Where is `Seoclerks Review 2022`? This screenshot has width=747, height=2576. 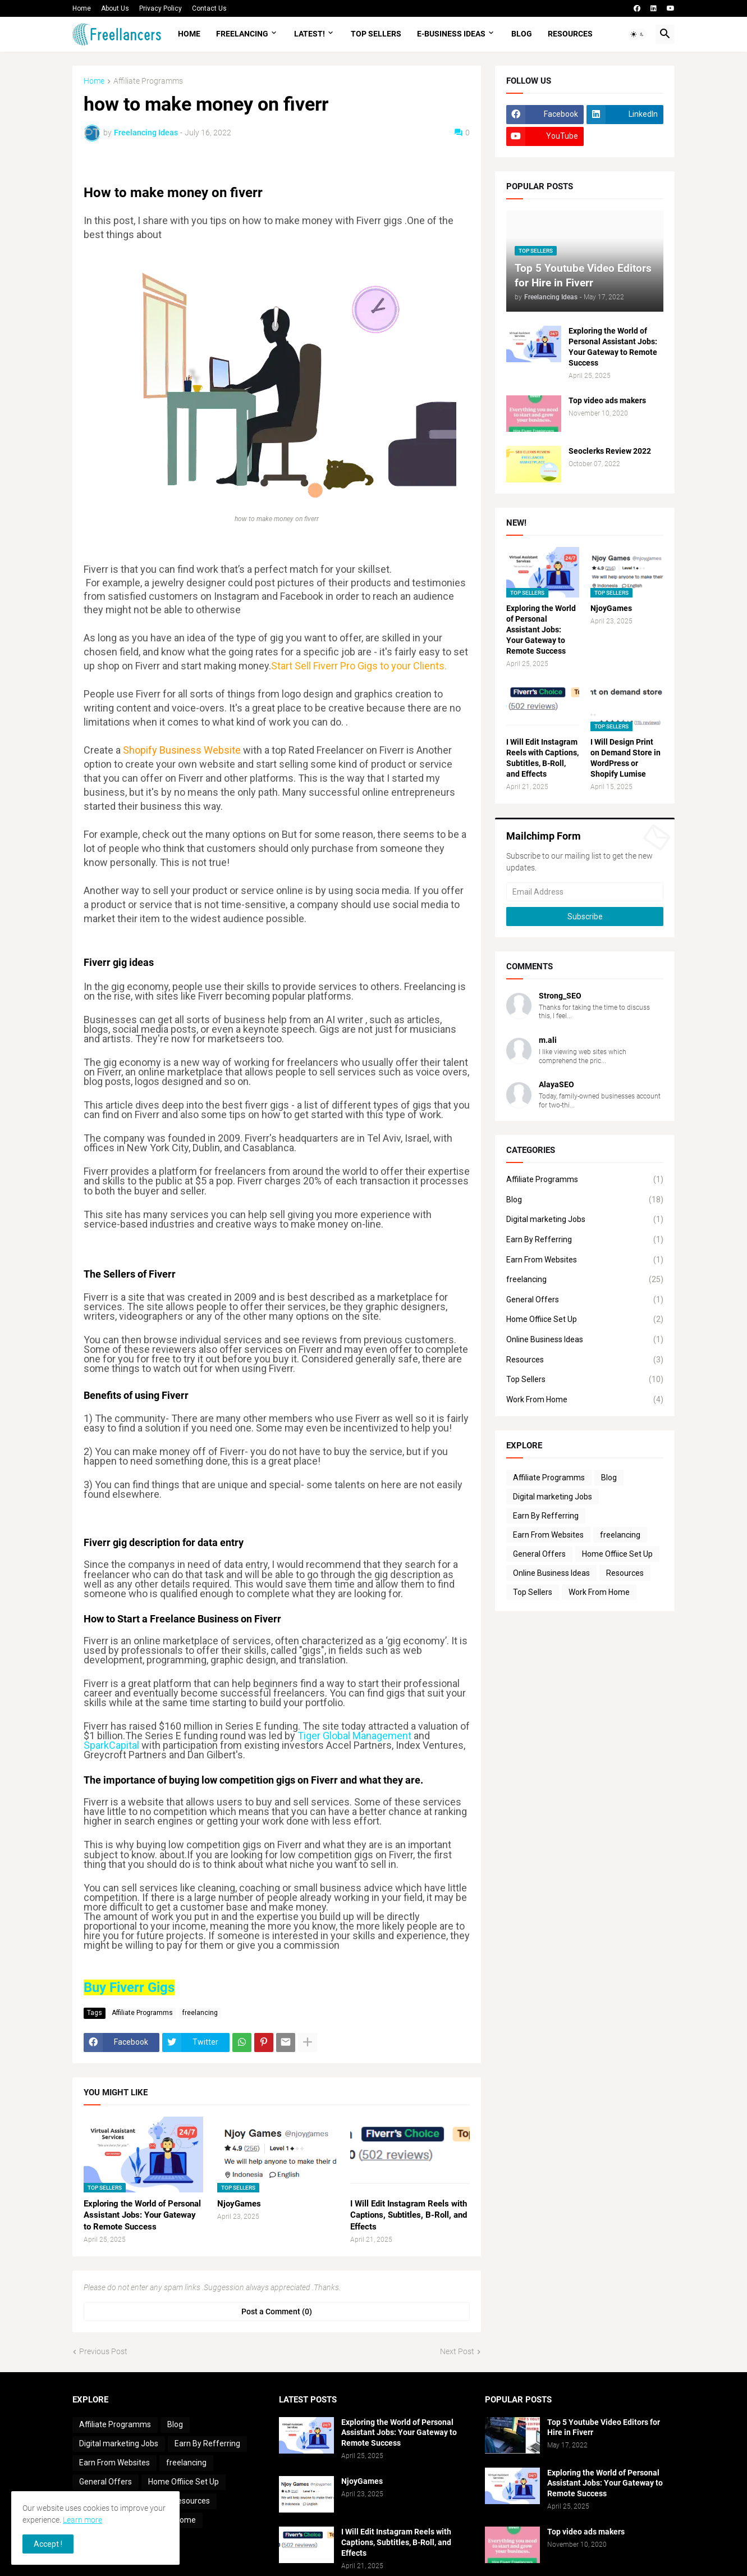 Seoclerks Review 2022 is located at coordinates (610, 450).